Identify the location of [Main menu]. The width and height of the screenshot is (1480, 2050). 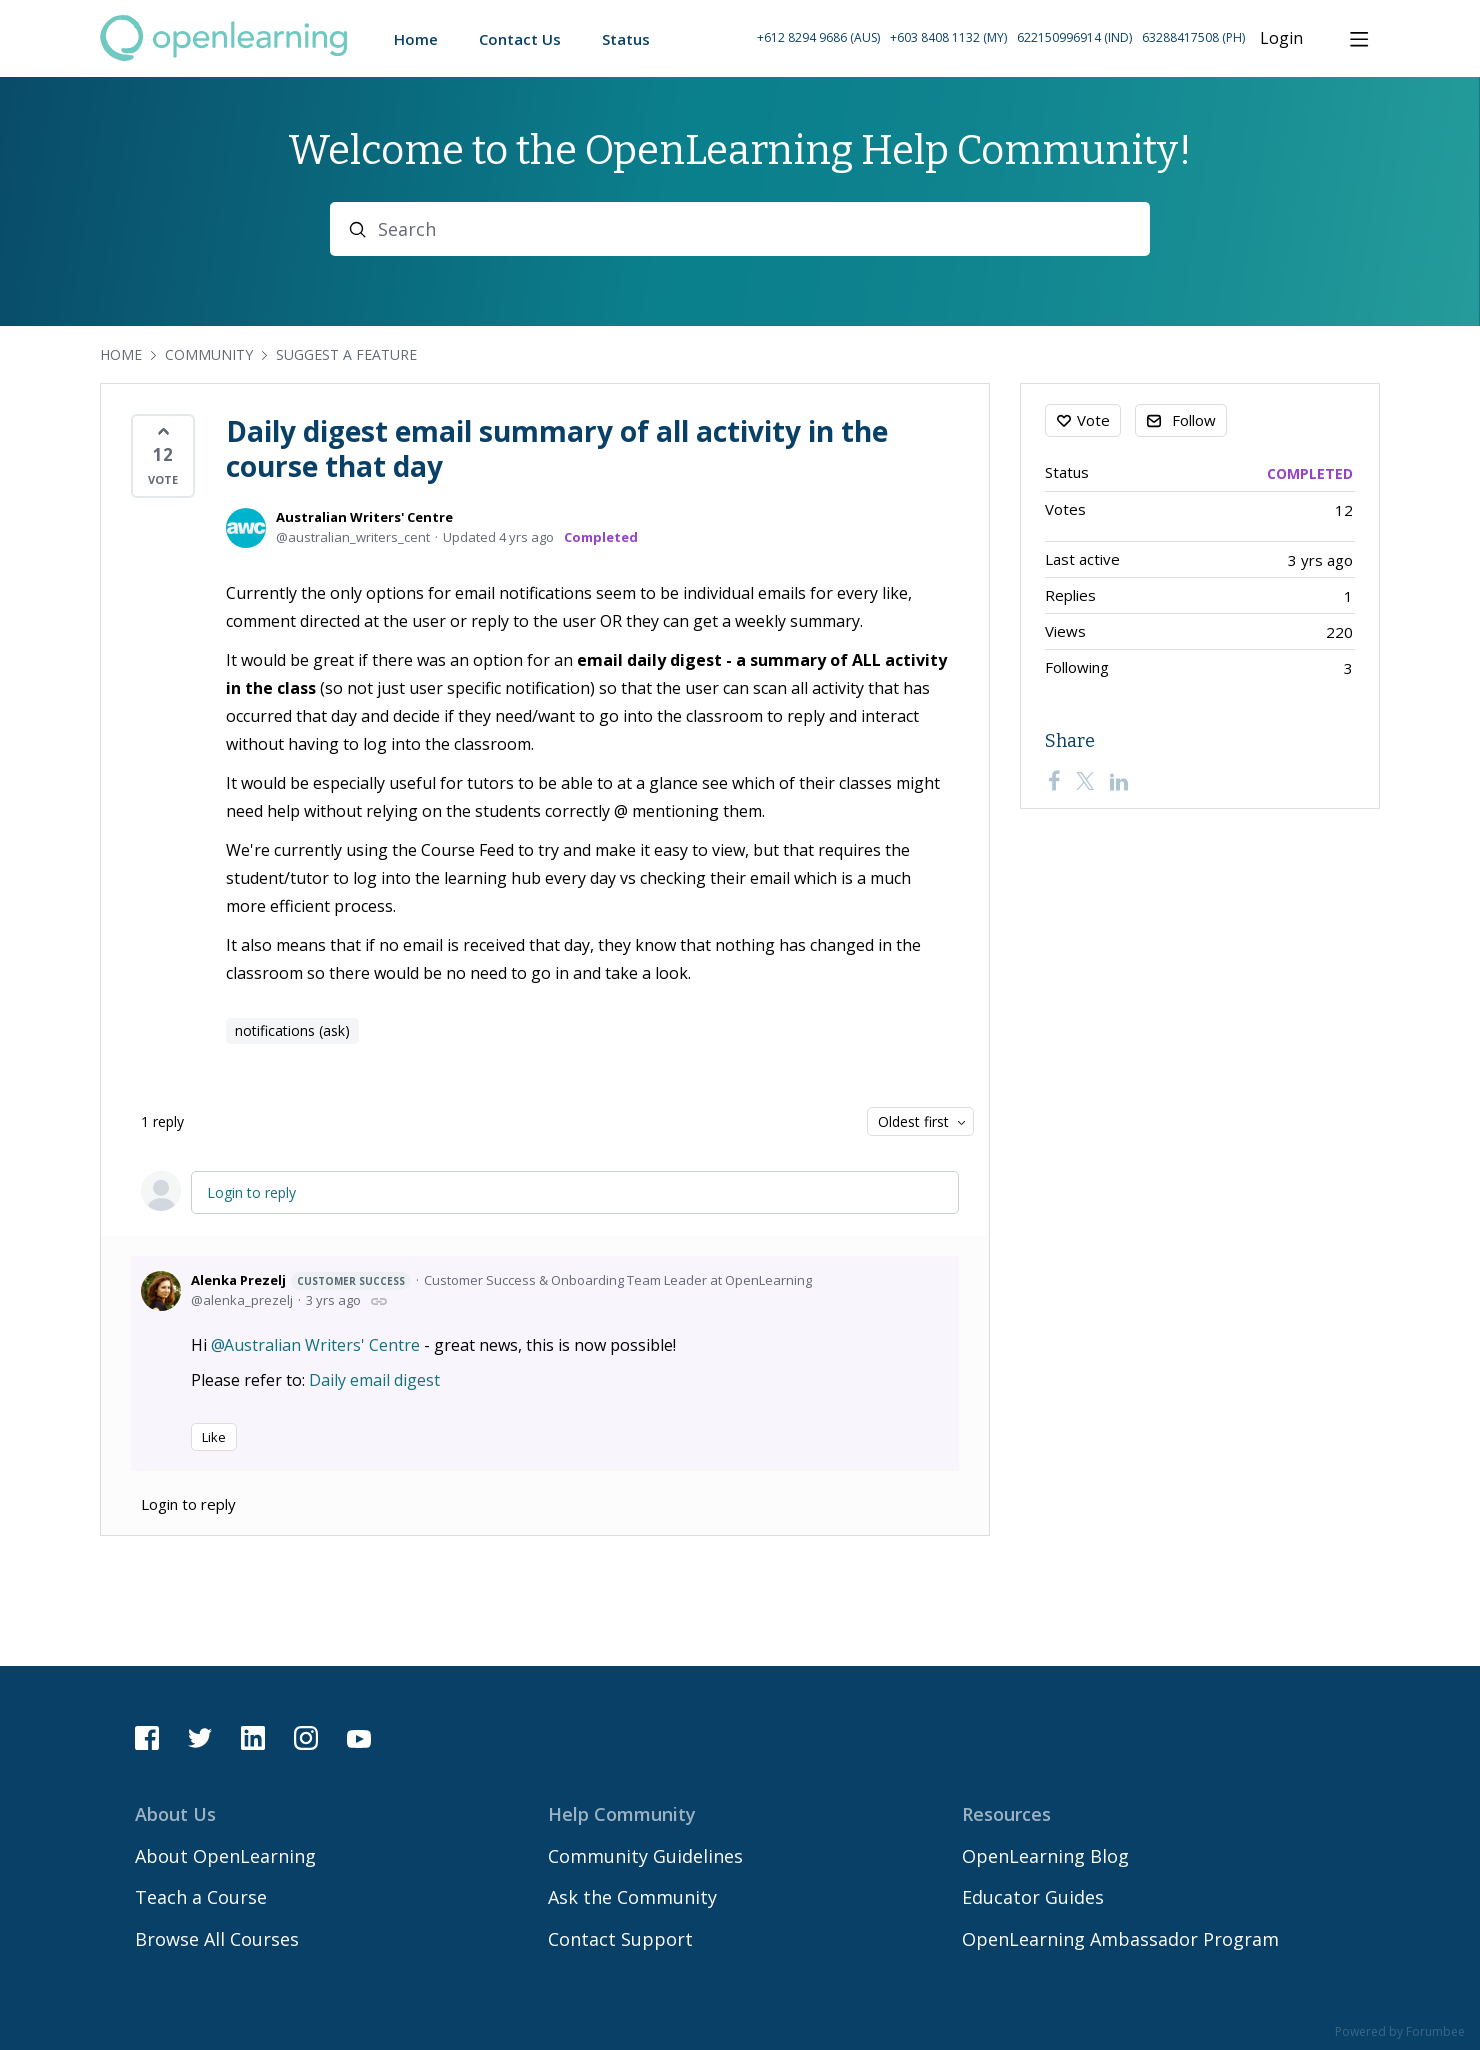
(1359, 39).